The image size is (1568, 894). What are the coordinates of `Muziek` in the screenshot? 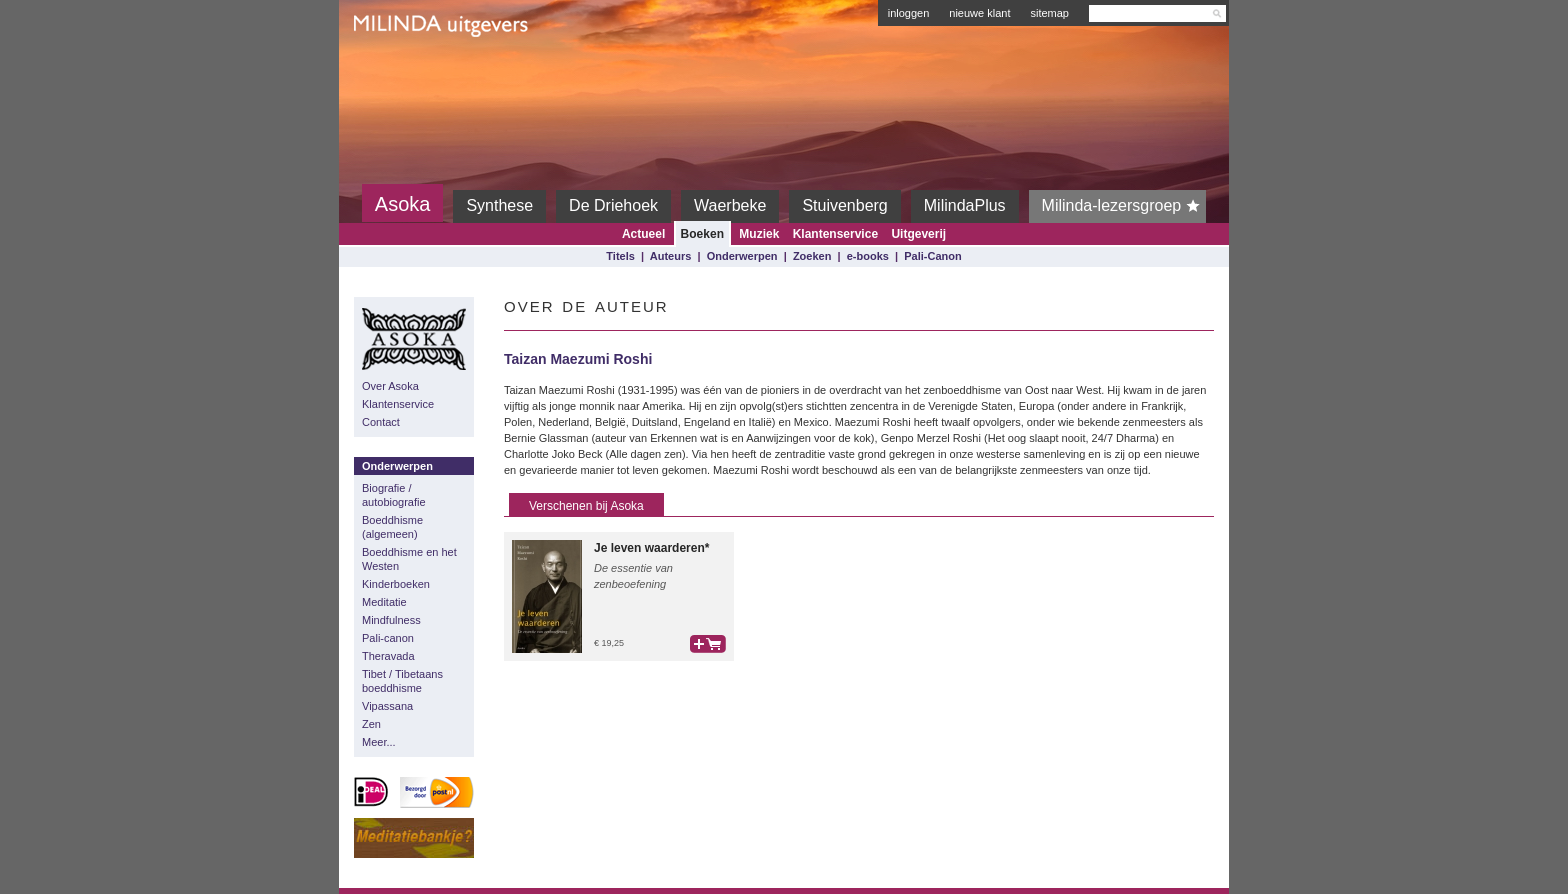 It's located at (759, 234).